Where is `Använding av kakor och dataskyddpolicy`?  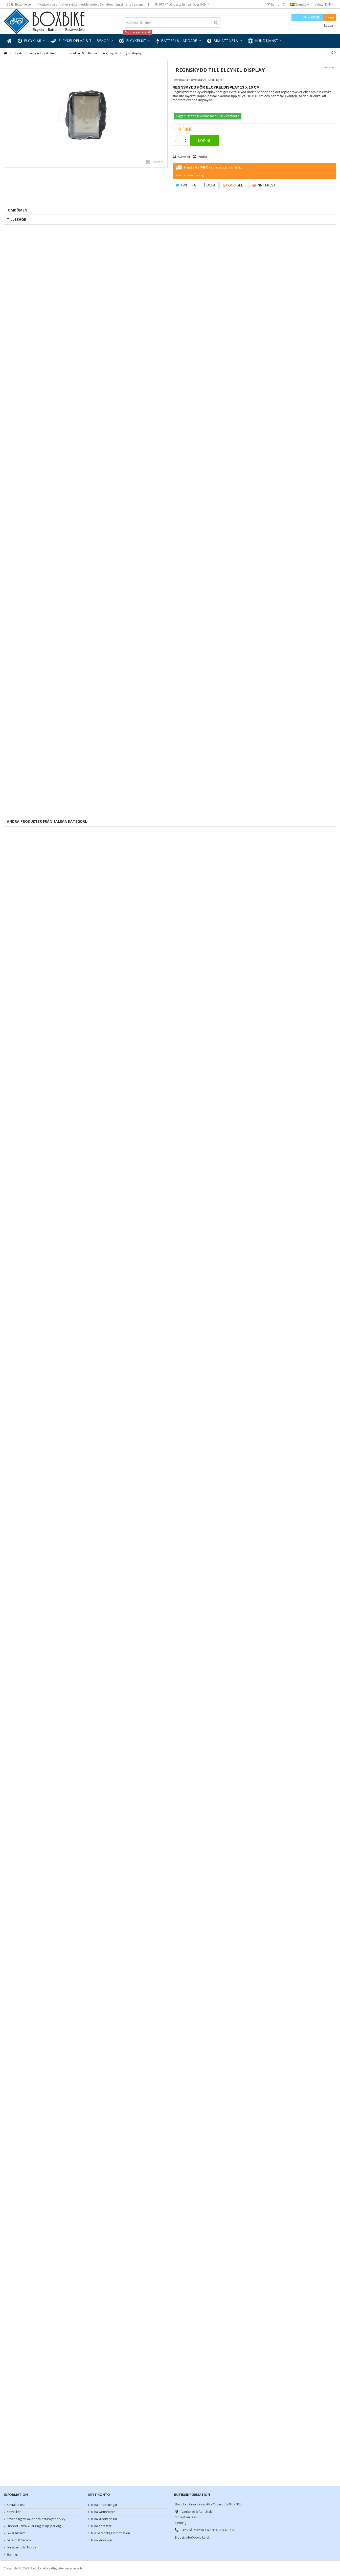
Använding av kakor och dataskyddpolicy is located at coordinates (36, 2519).